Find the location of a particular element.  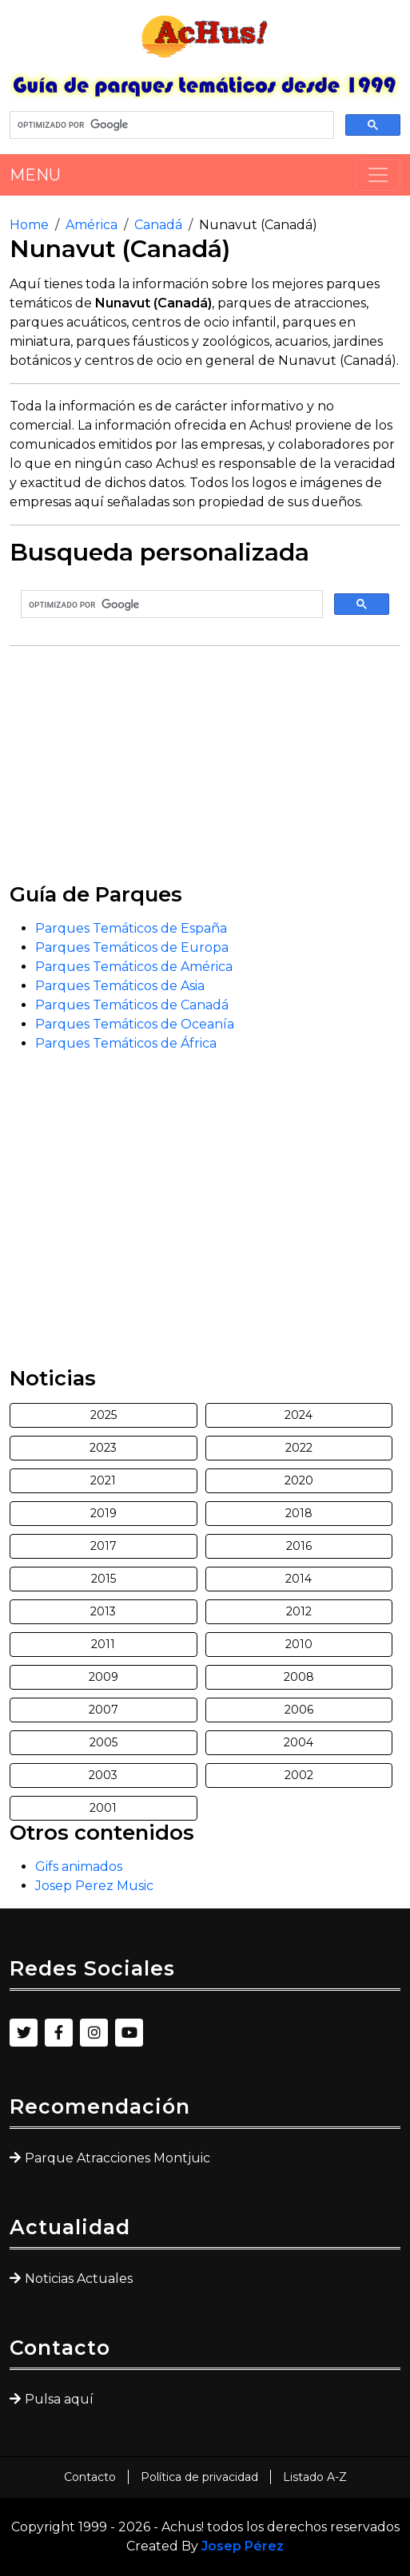

2016 is located at coordinates (299, 1546).